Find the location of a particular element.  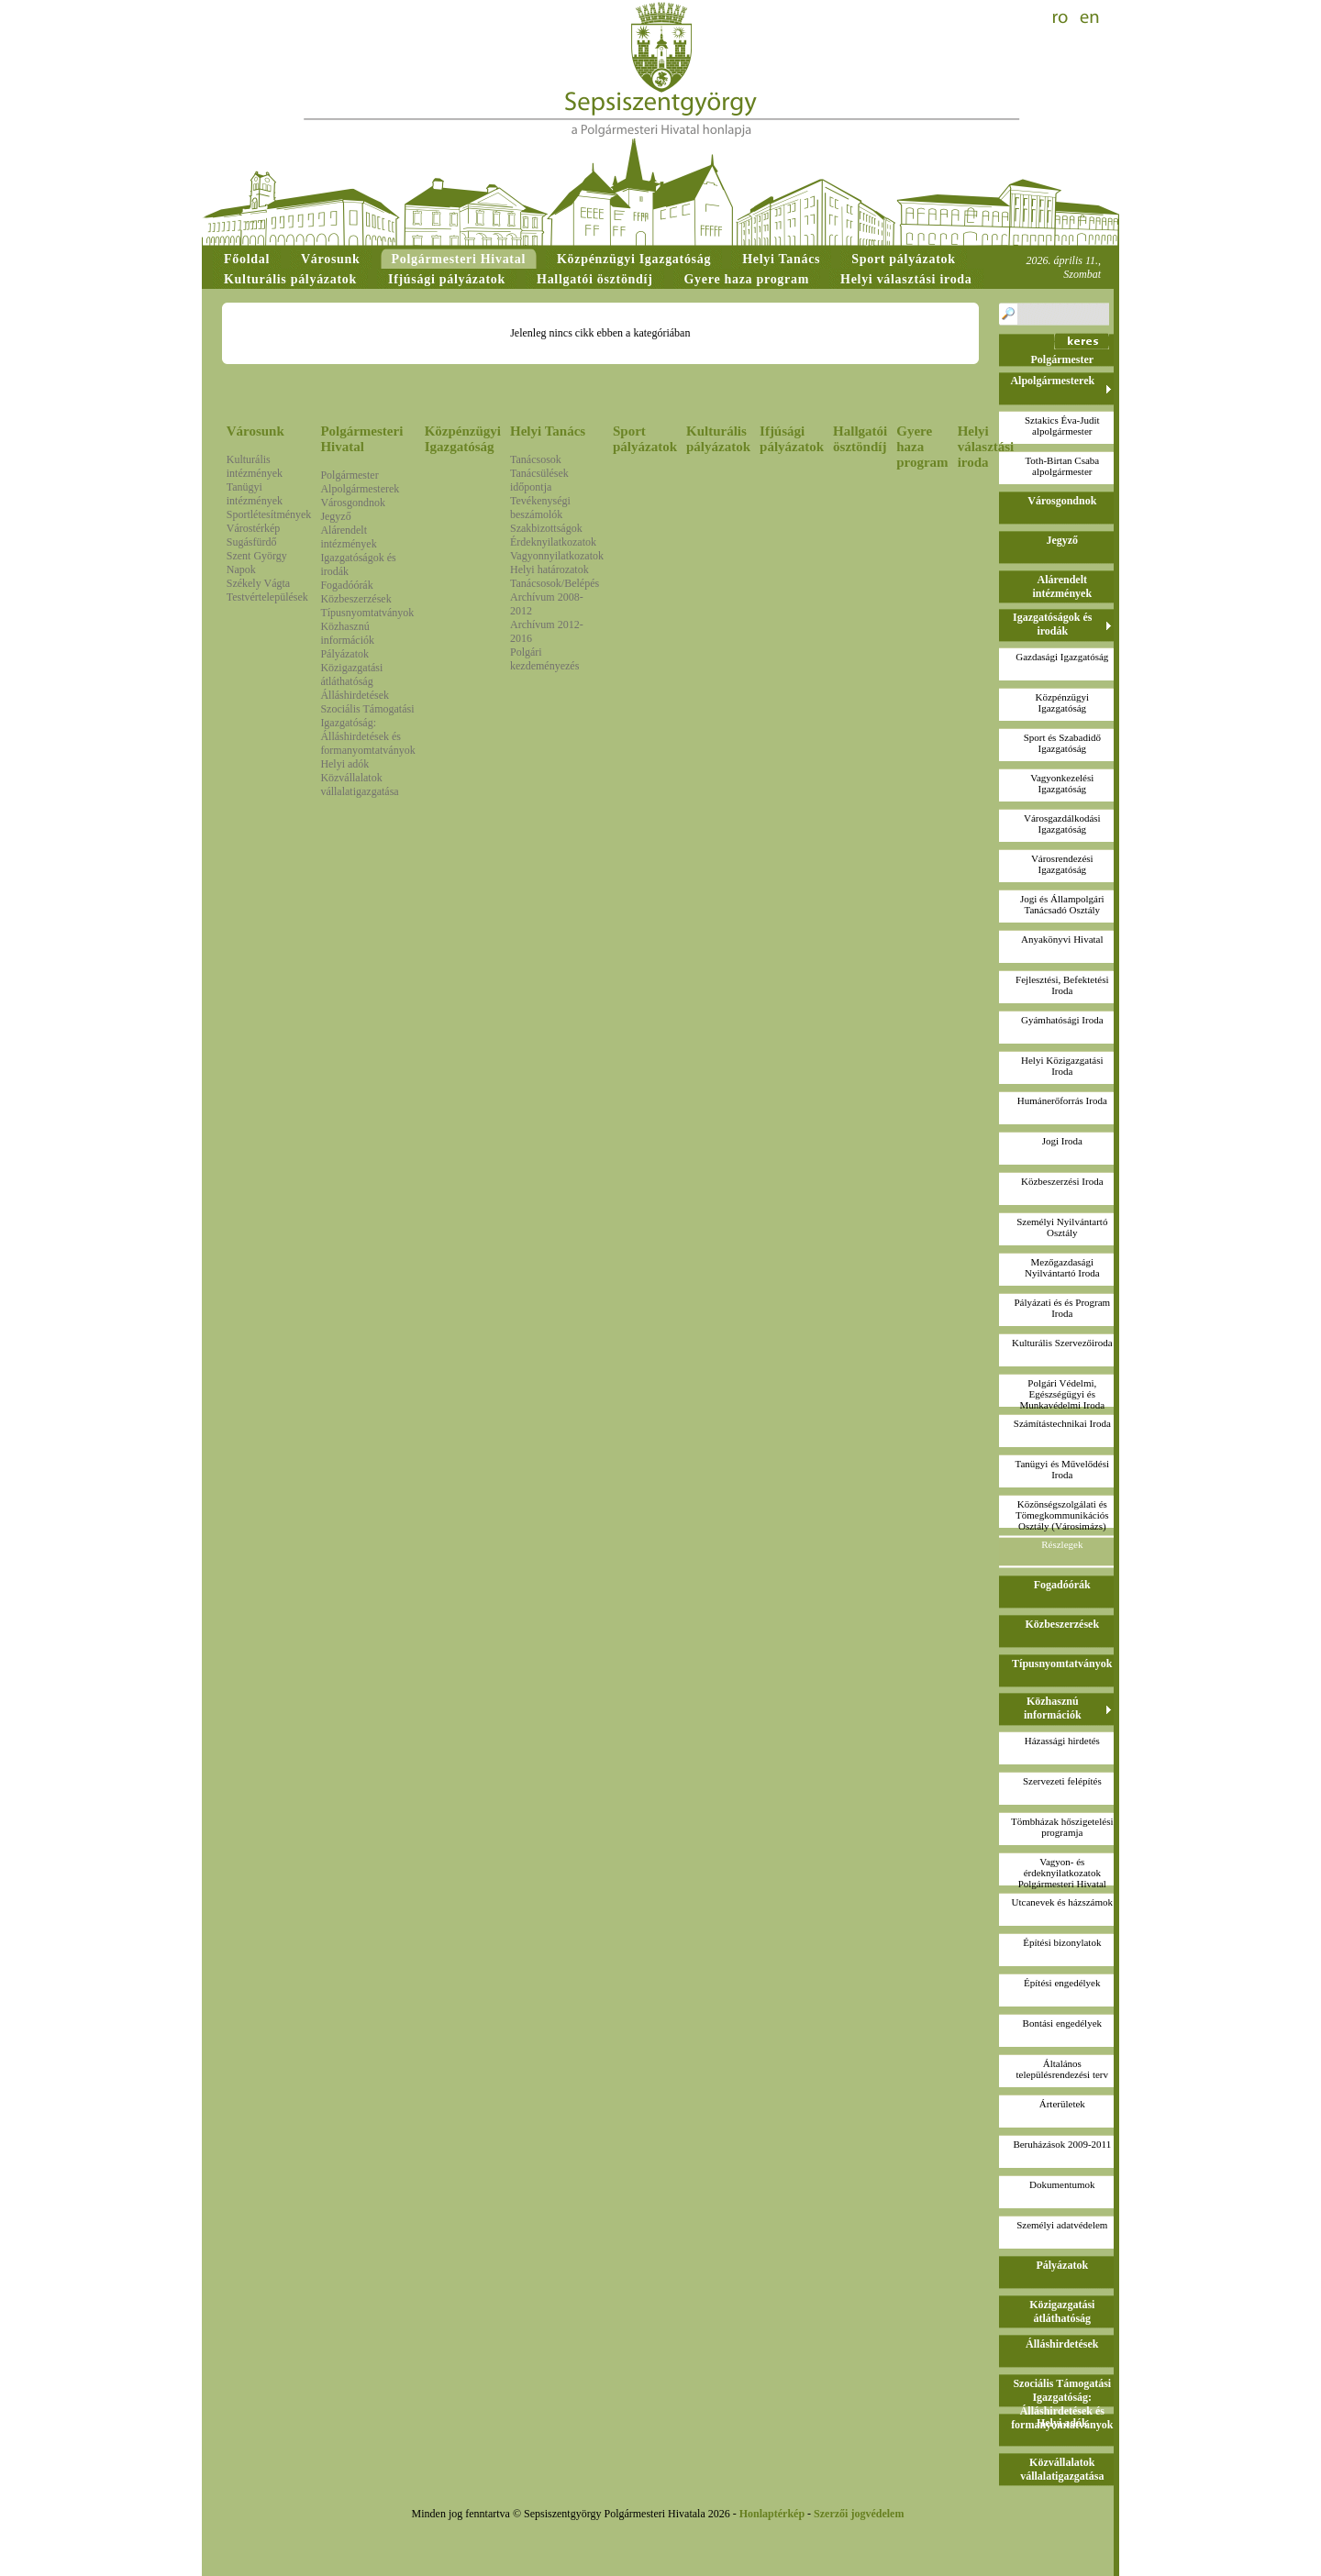

Helyi adók is located at coordinates (344, 763).